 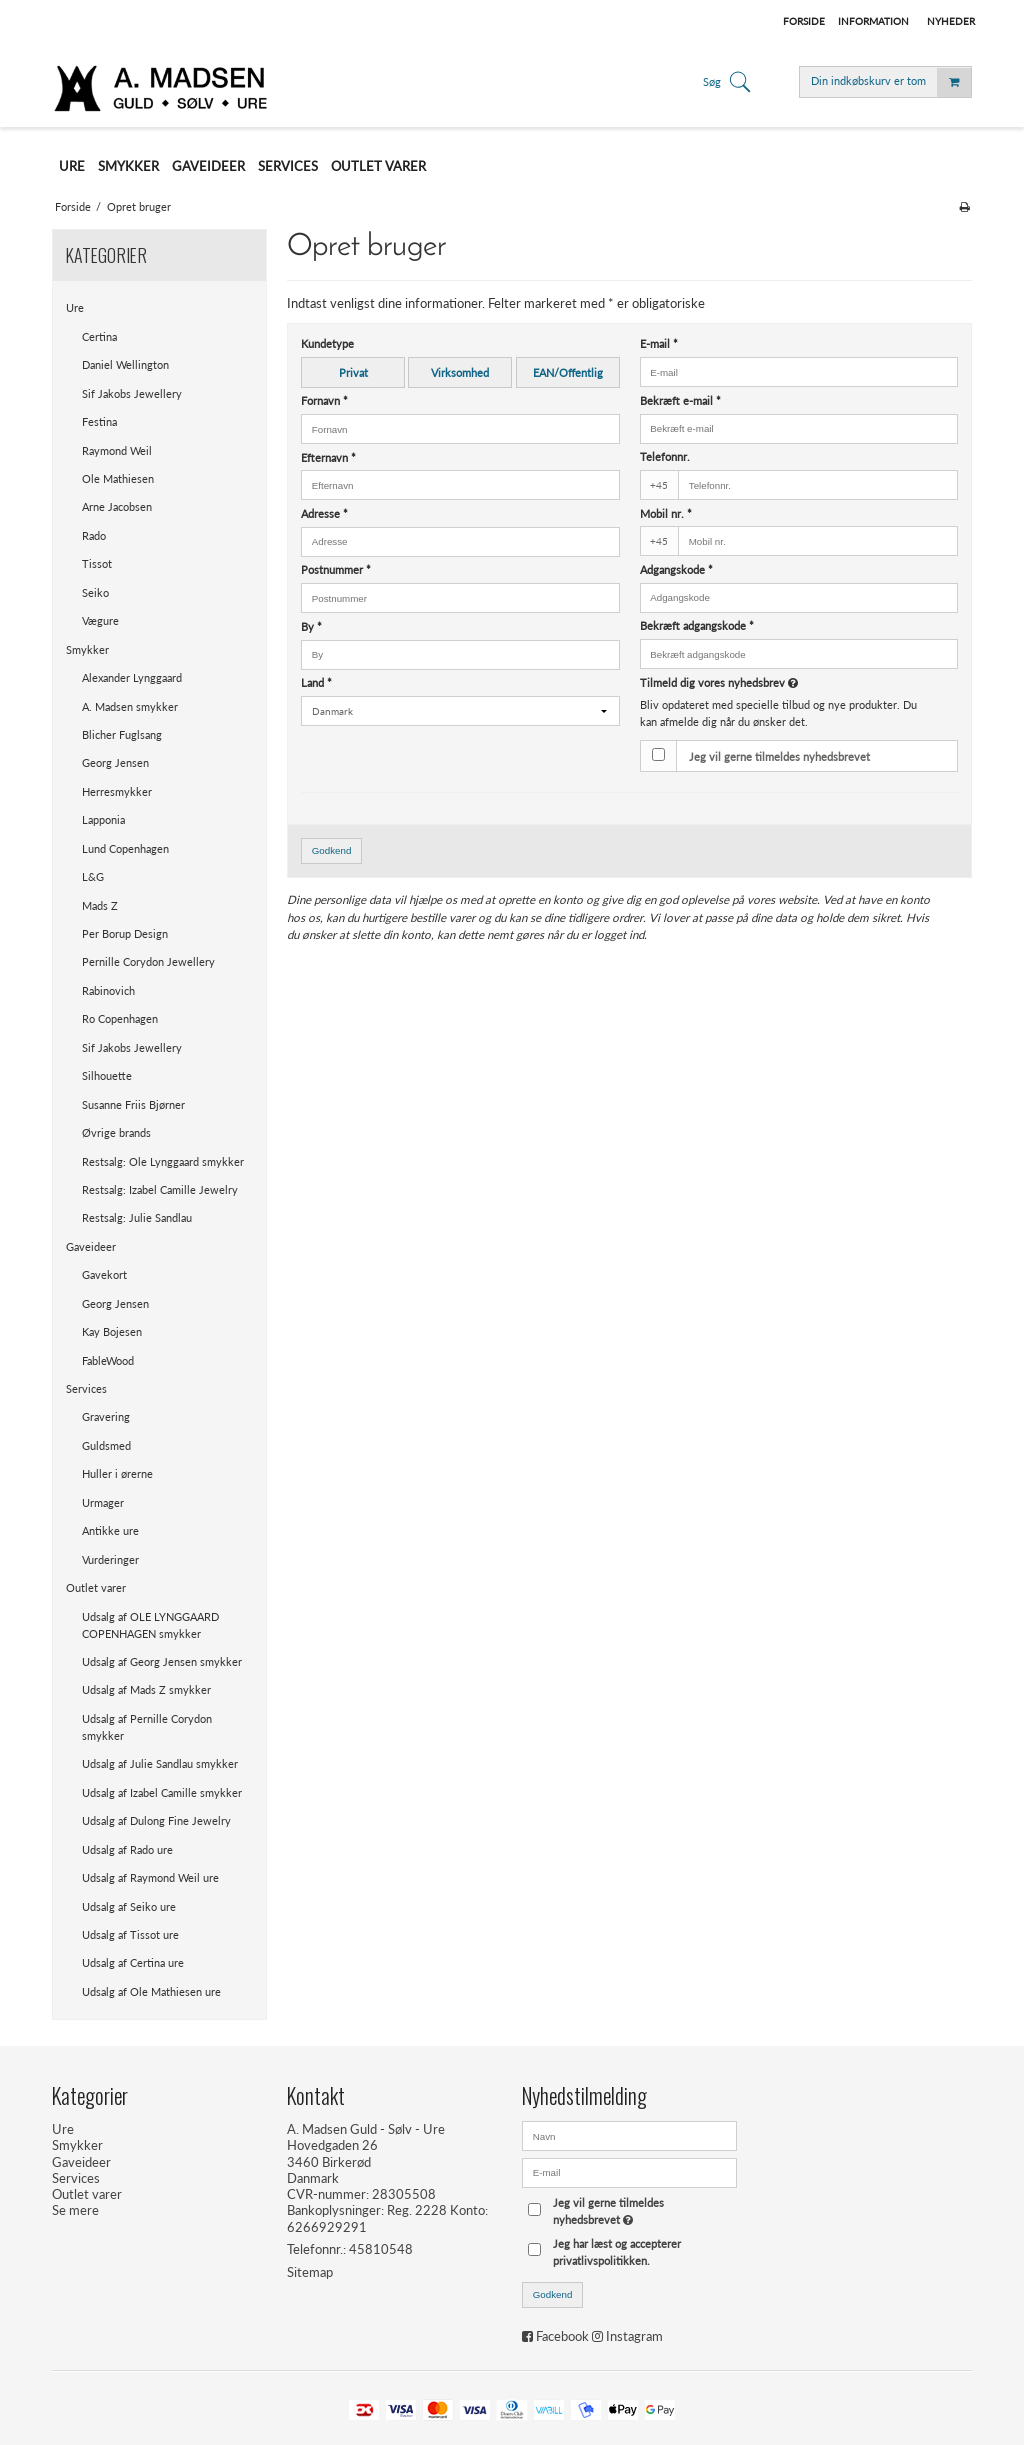 I want to click on Gravering, so click(x=106, y=1416).